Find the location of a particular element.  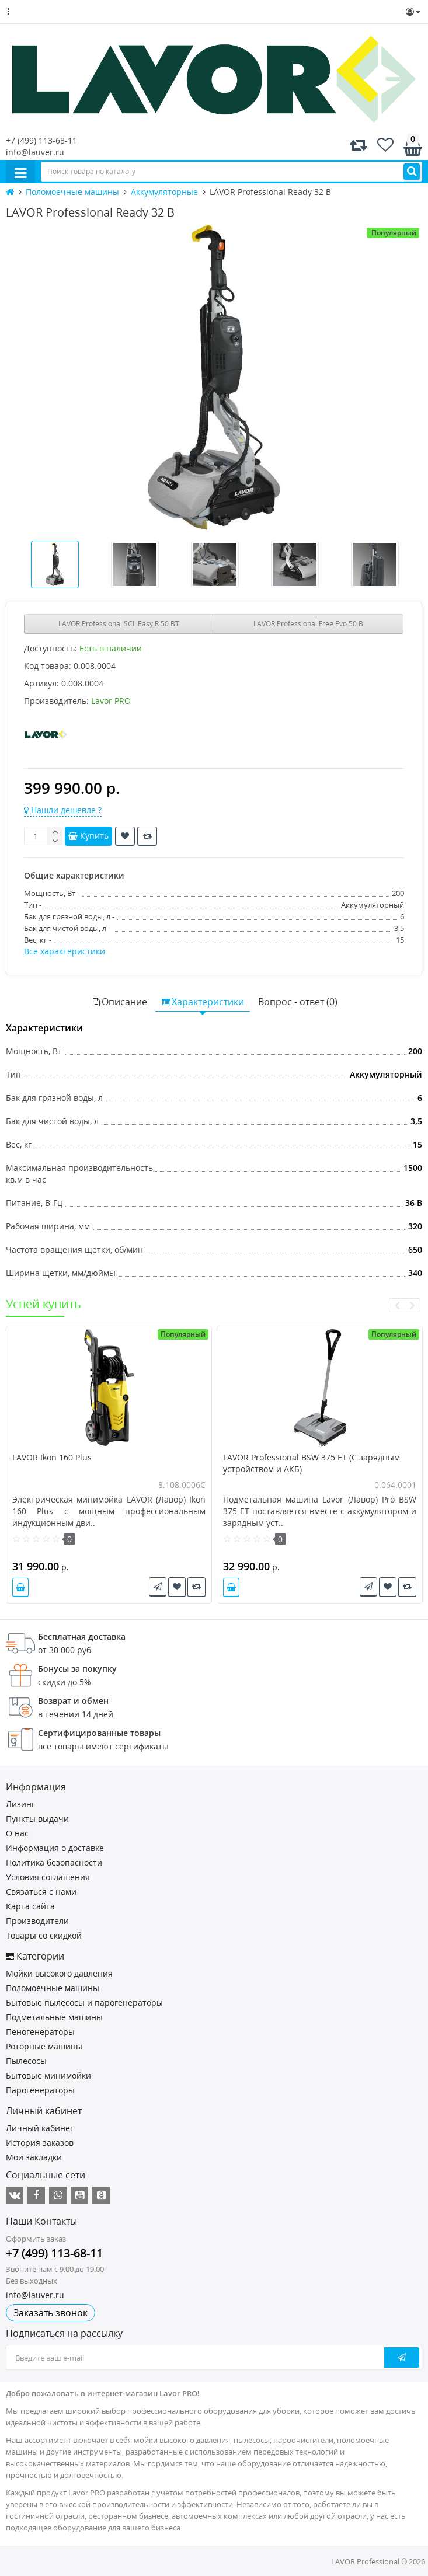

Условия соглашения is located at coordinates (48, 1877).